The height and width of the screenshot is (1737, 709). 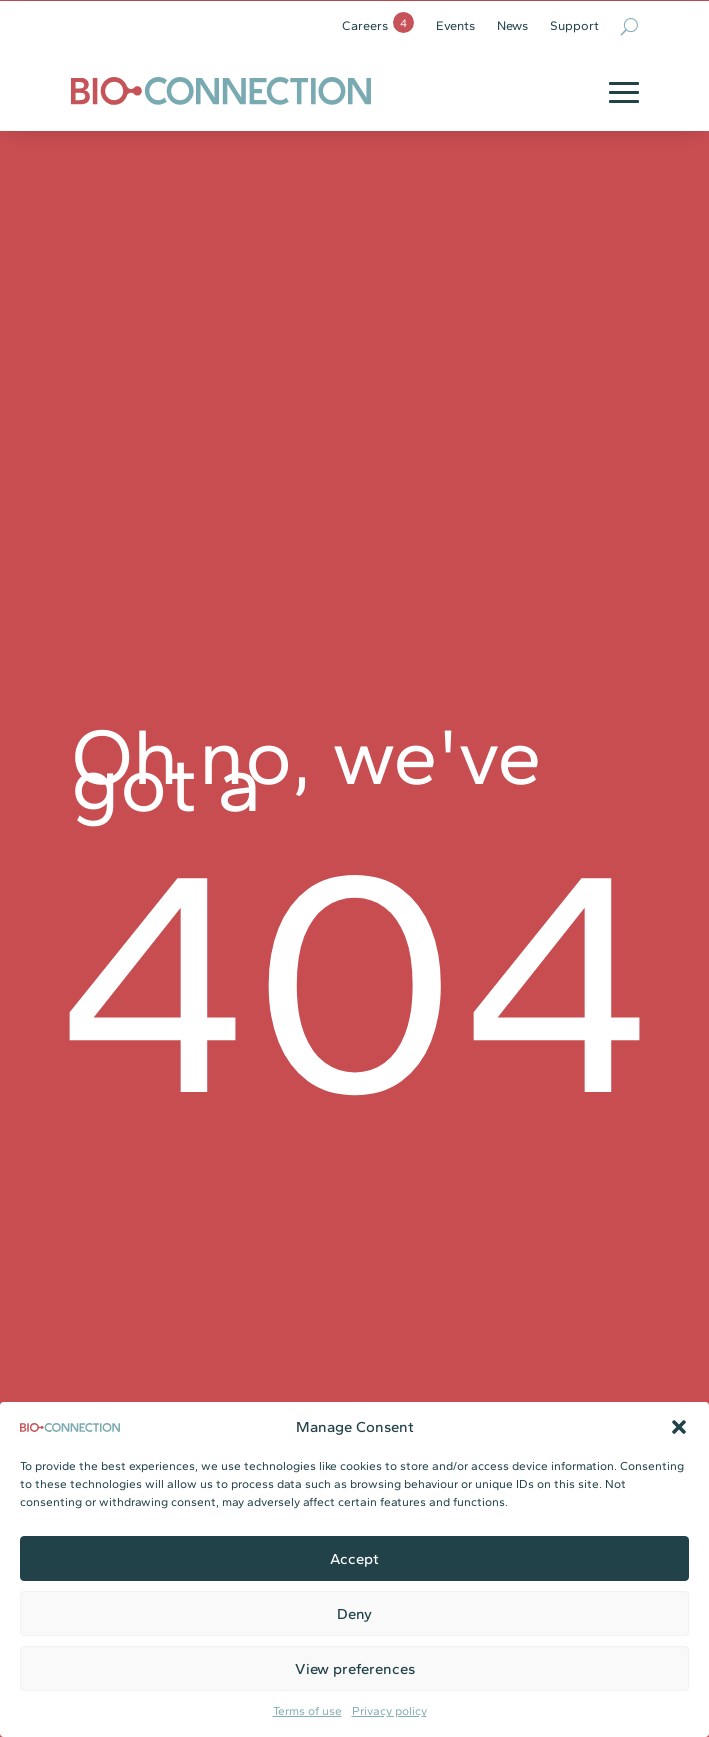 What do you see at coordinates (355, 1669) in the screenshot?
I see `View preferences` at bounding box center [355, 1669].